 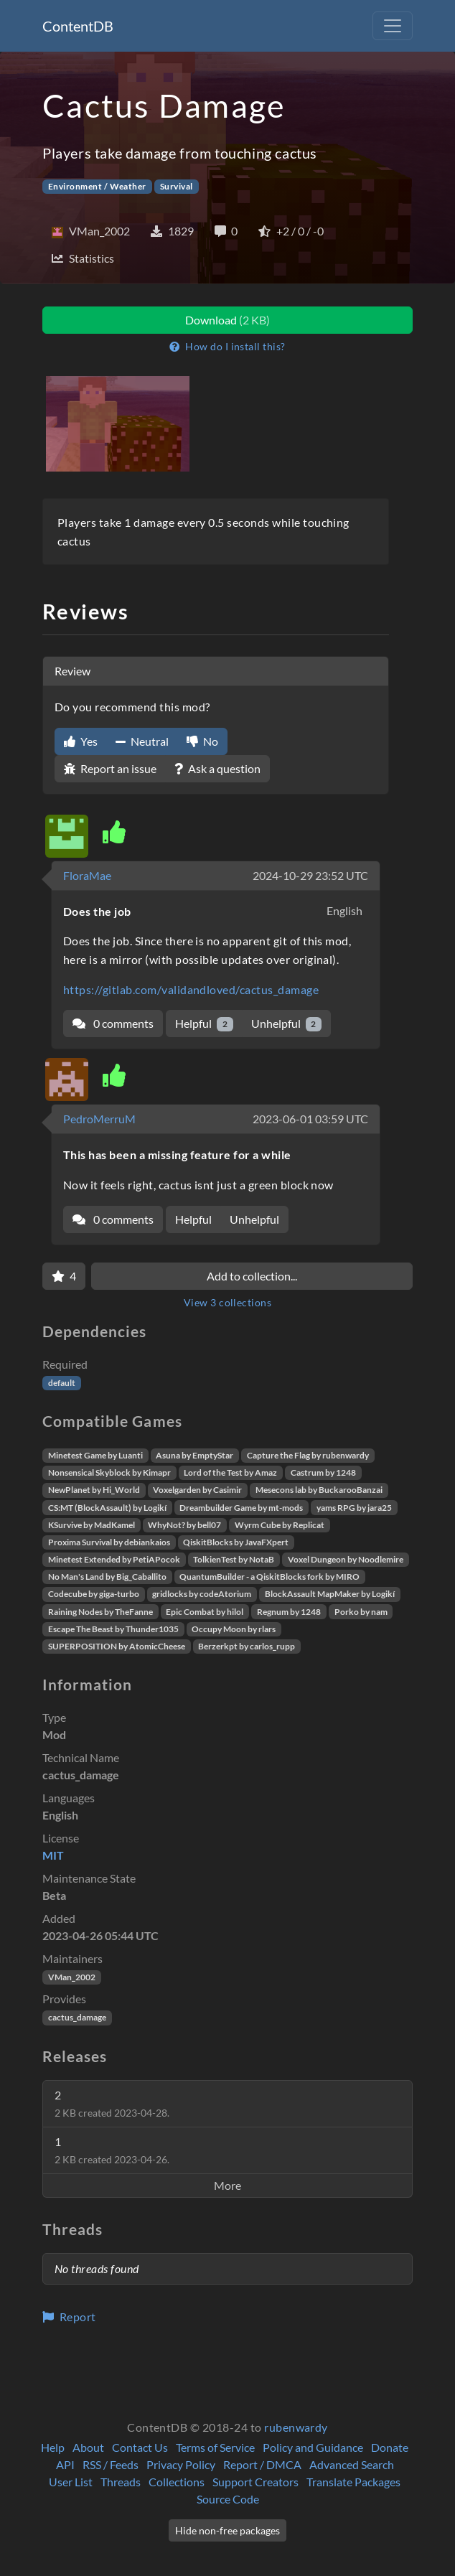 I want to click on 2023-06-01 03:59 UTC, so click(x=310, y=1118).